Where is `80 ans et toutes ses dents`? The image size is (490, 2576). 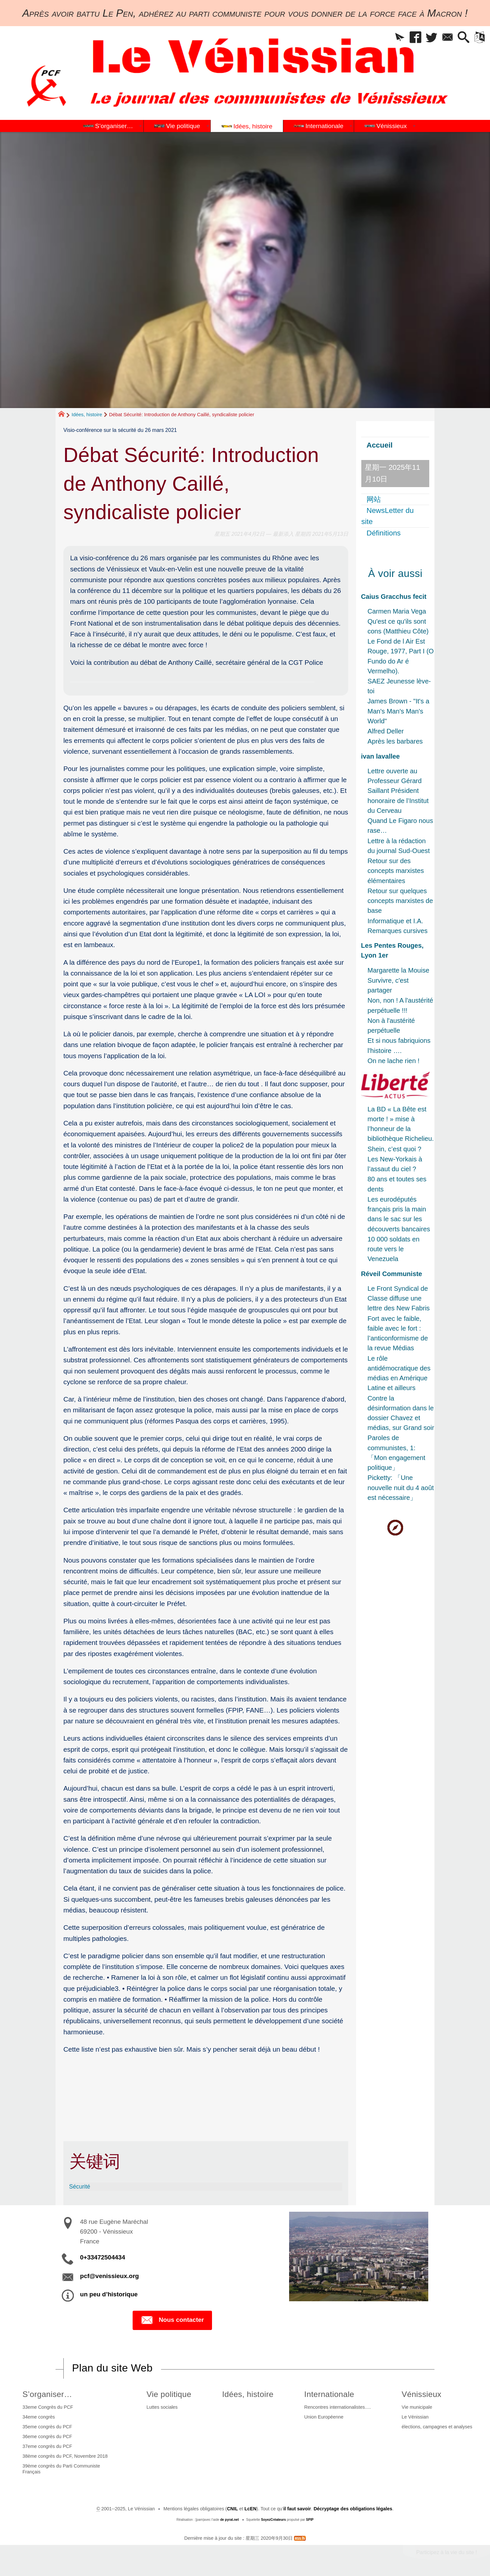
80 ans et toutes ses dents is located at coordinates (397, 1183).